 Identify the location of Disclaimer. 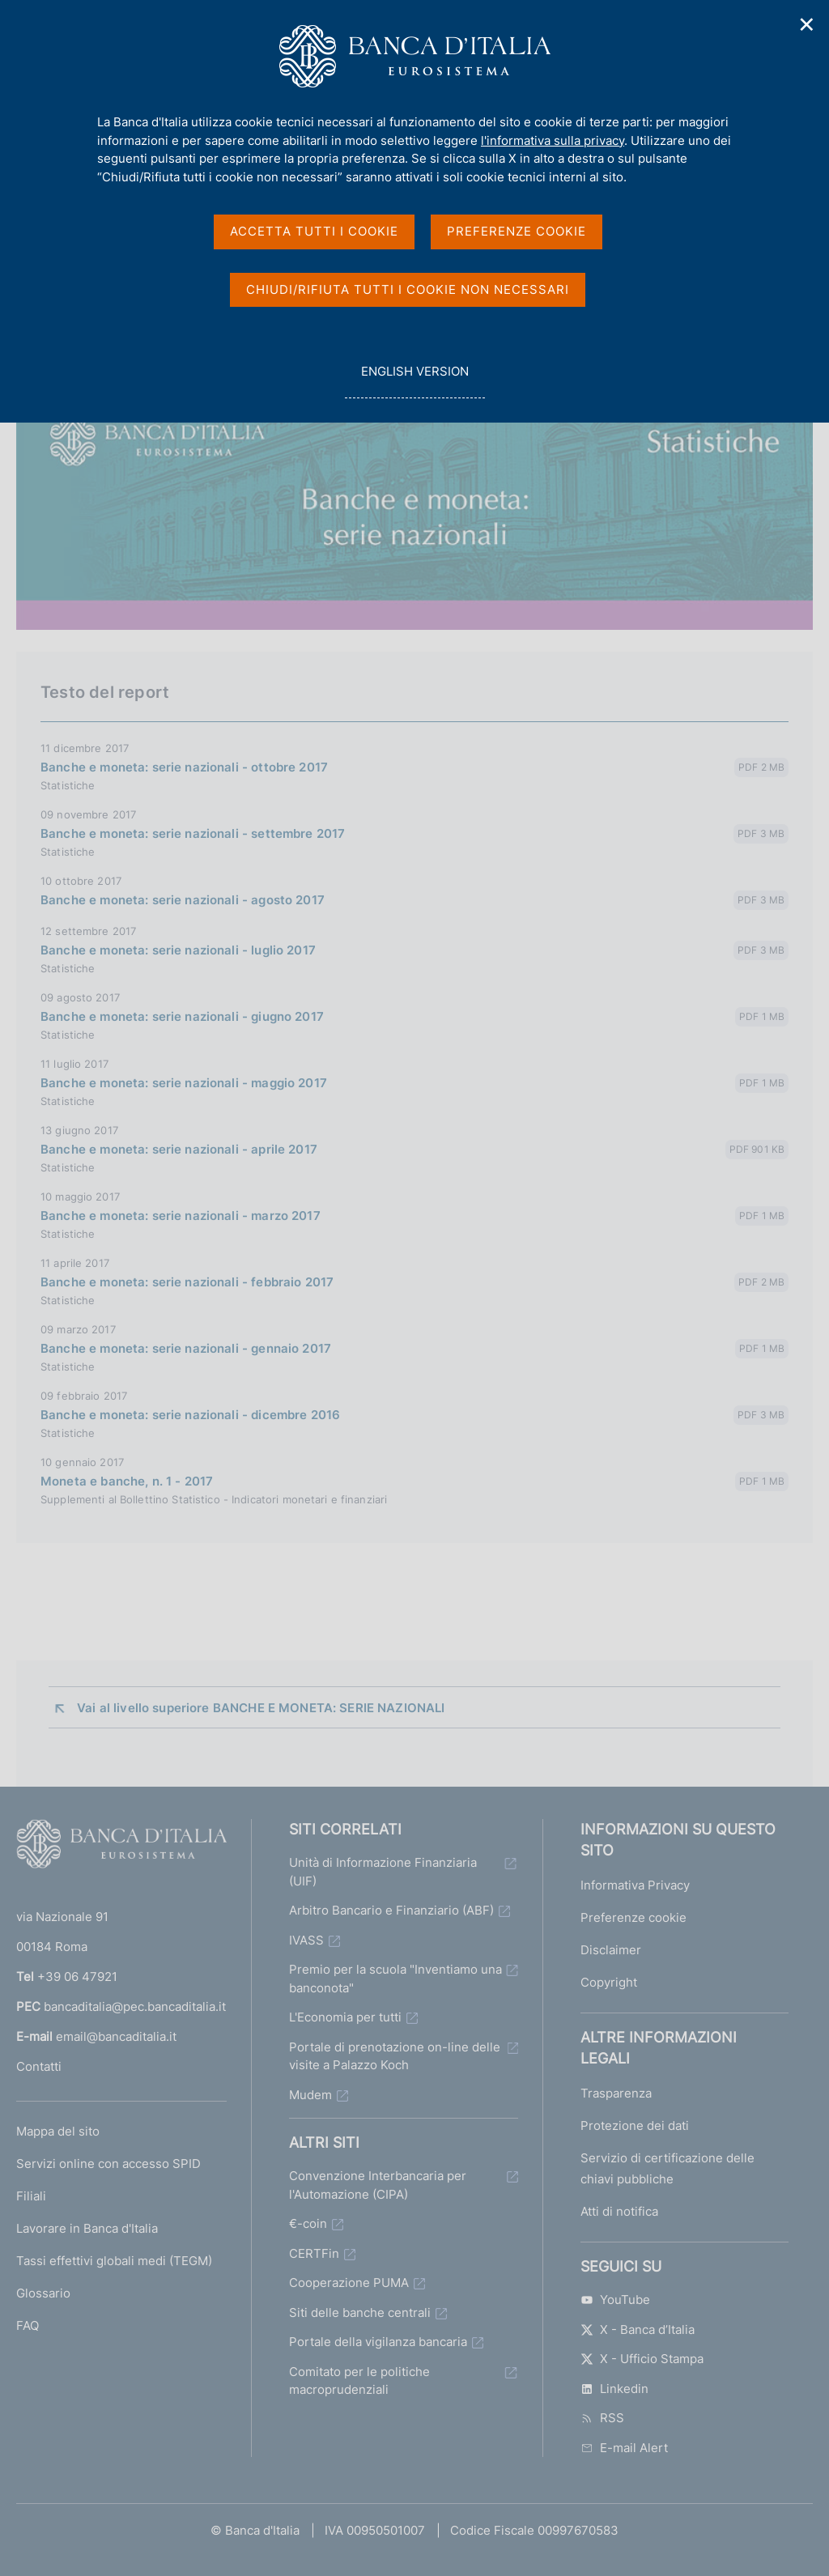
(610, 1950).